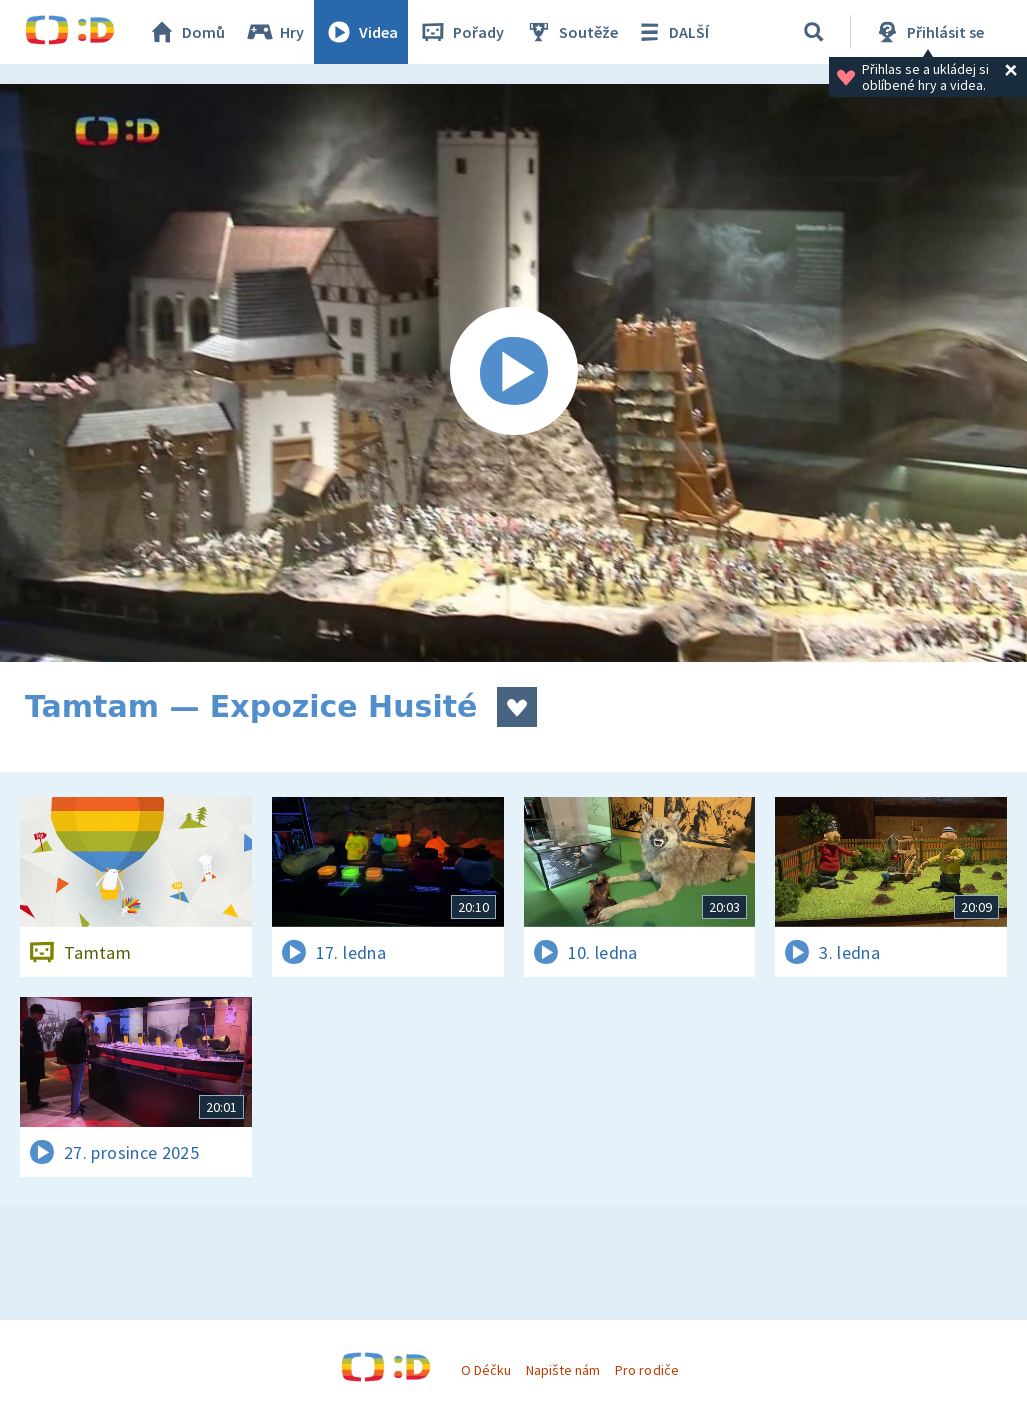 This screenshot has width=1027, height=1414. What do you see at coordinates (571, 32) in the screenshot?
I see `Soutěže` at bounding box center [571, 32].